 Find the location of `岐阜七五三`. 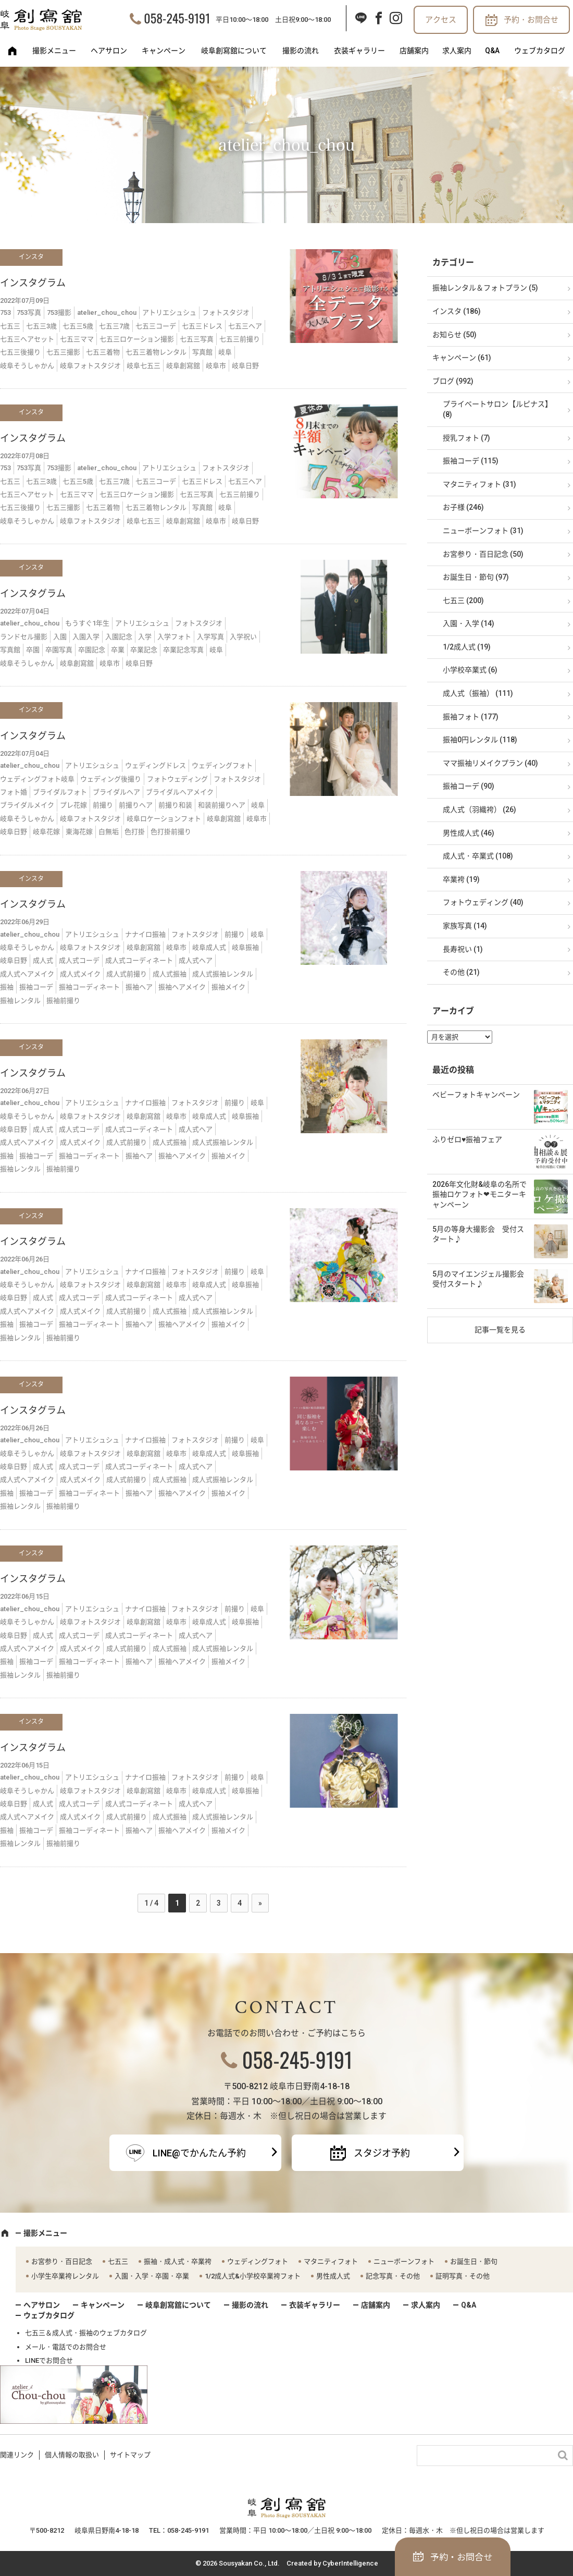

岐阜七五三 is located at coordinates (143, 366).